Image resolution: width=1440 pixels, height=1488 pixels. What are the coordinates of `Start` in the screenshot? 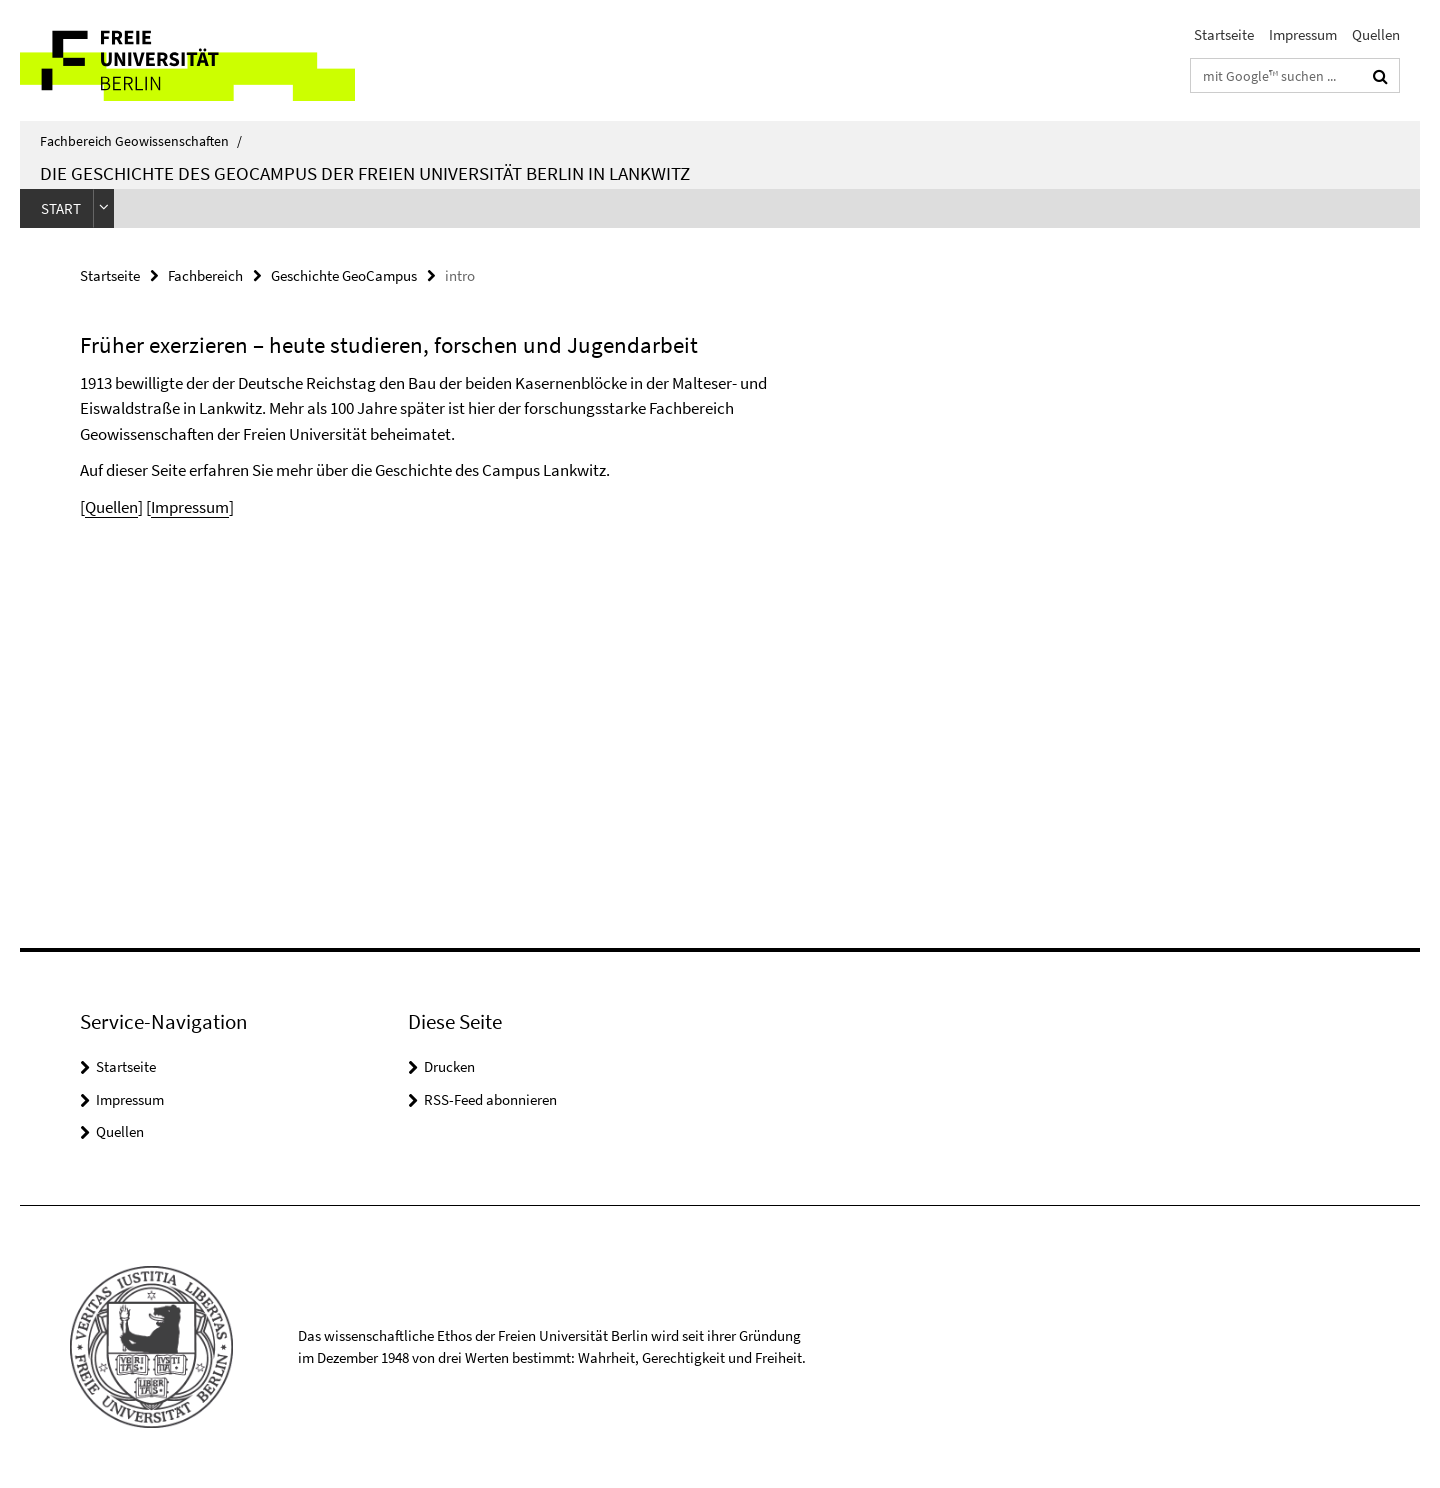 It's located at (61, 208).